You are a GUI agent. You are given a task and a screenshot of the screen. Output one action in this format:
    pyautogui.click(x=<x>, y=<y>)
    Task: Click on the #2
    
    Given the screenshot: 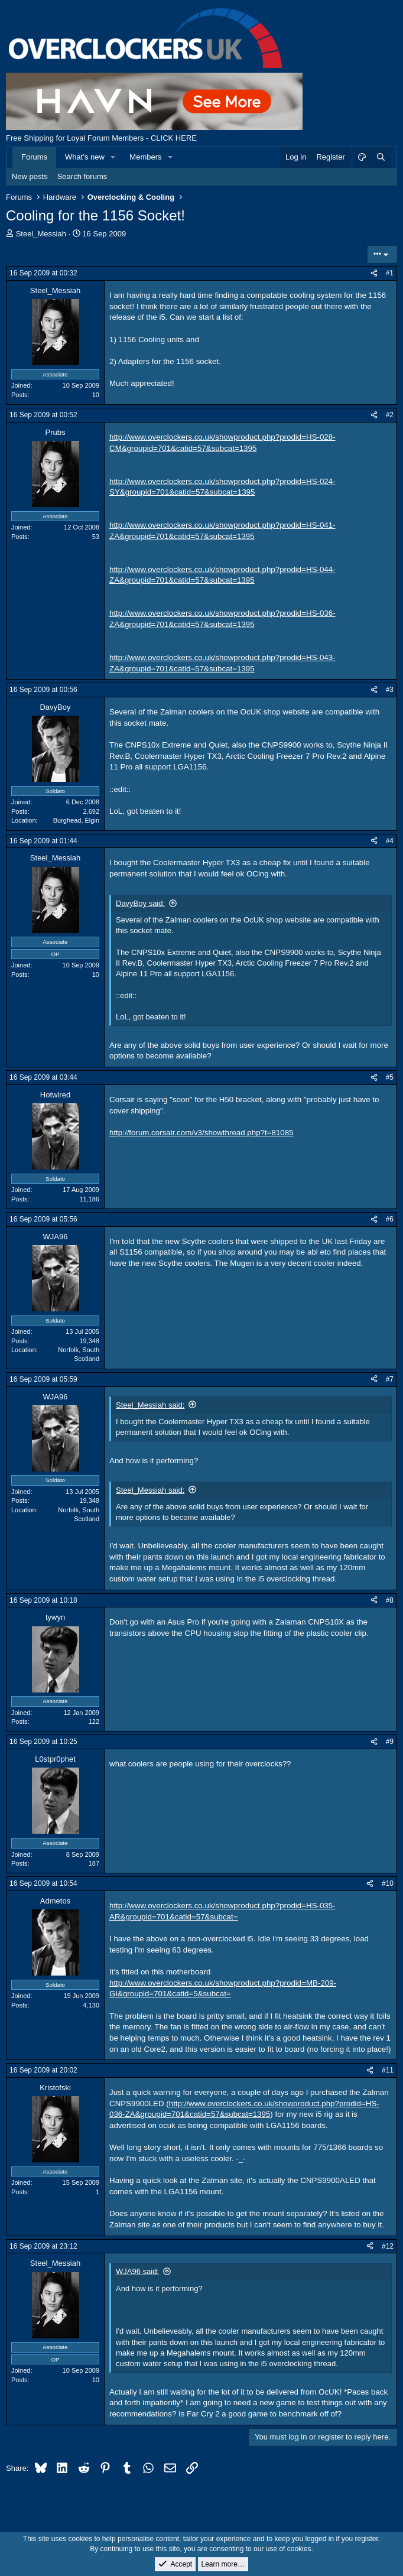 What is the action you would take?
    pyautogui.click(x=390, y=415)
    